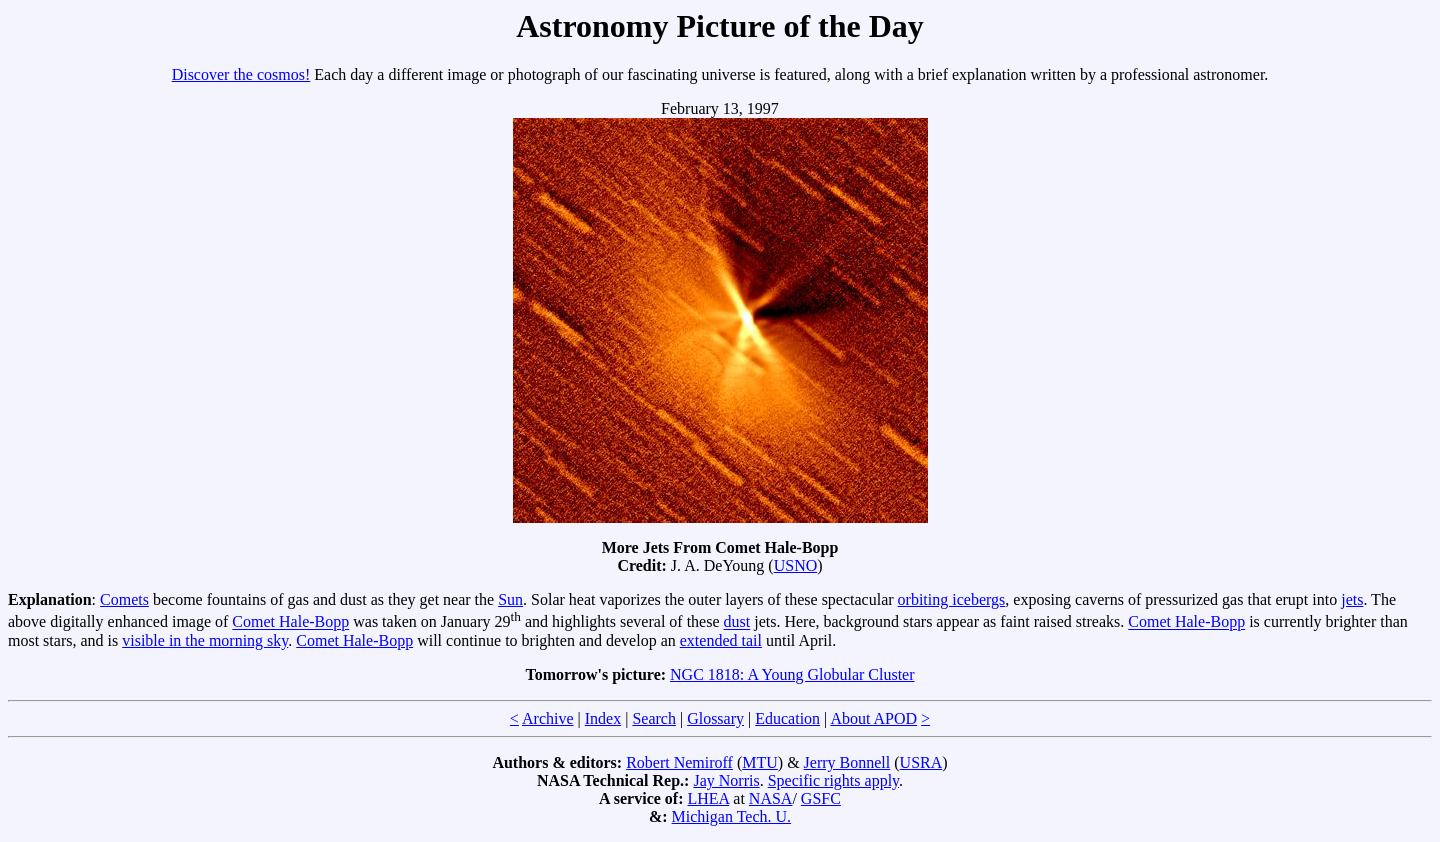  I want to click on visible in the morning sky, so click(205, 640).